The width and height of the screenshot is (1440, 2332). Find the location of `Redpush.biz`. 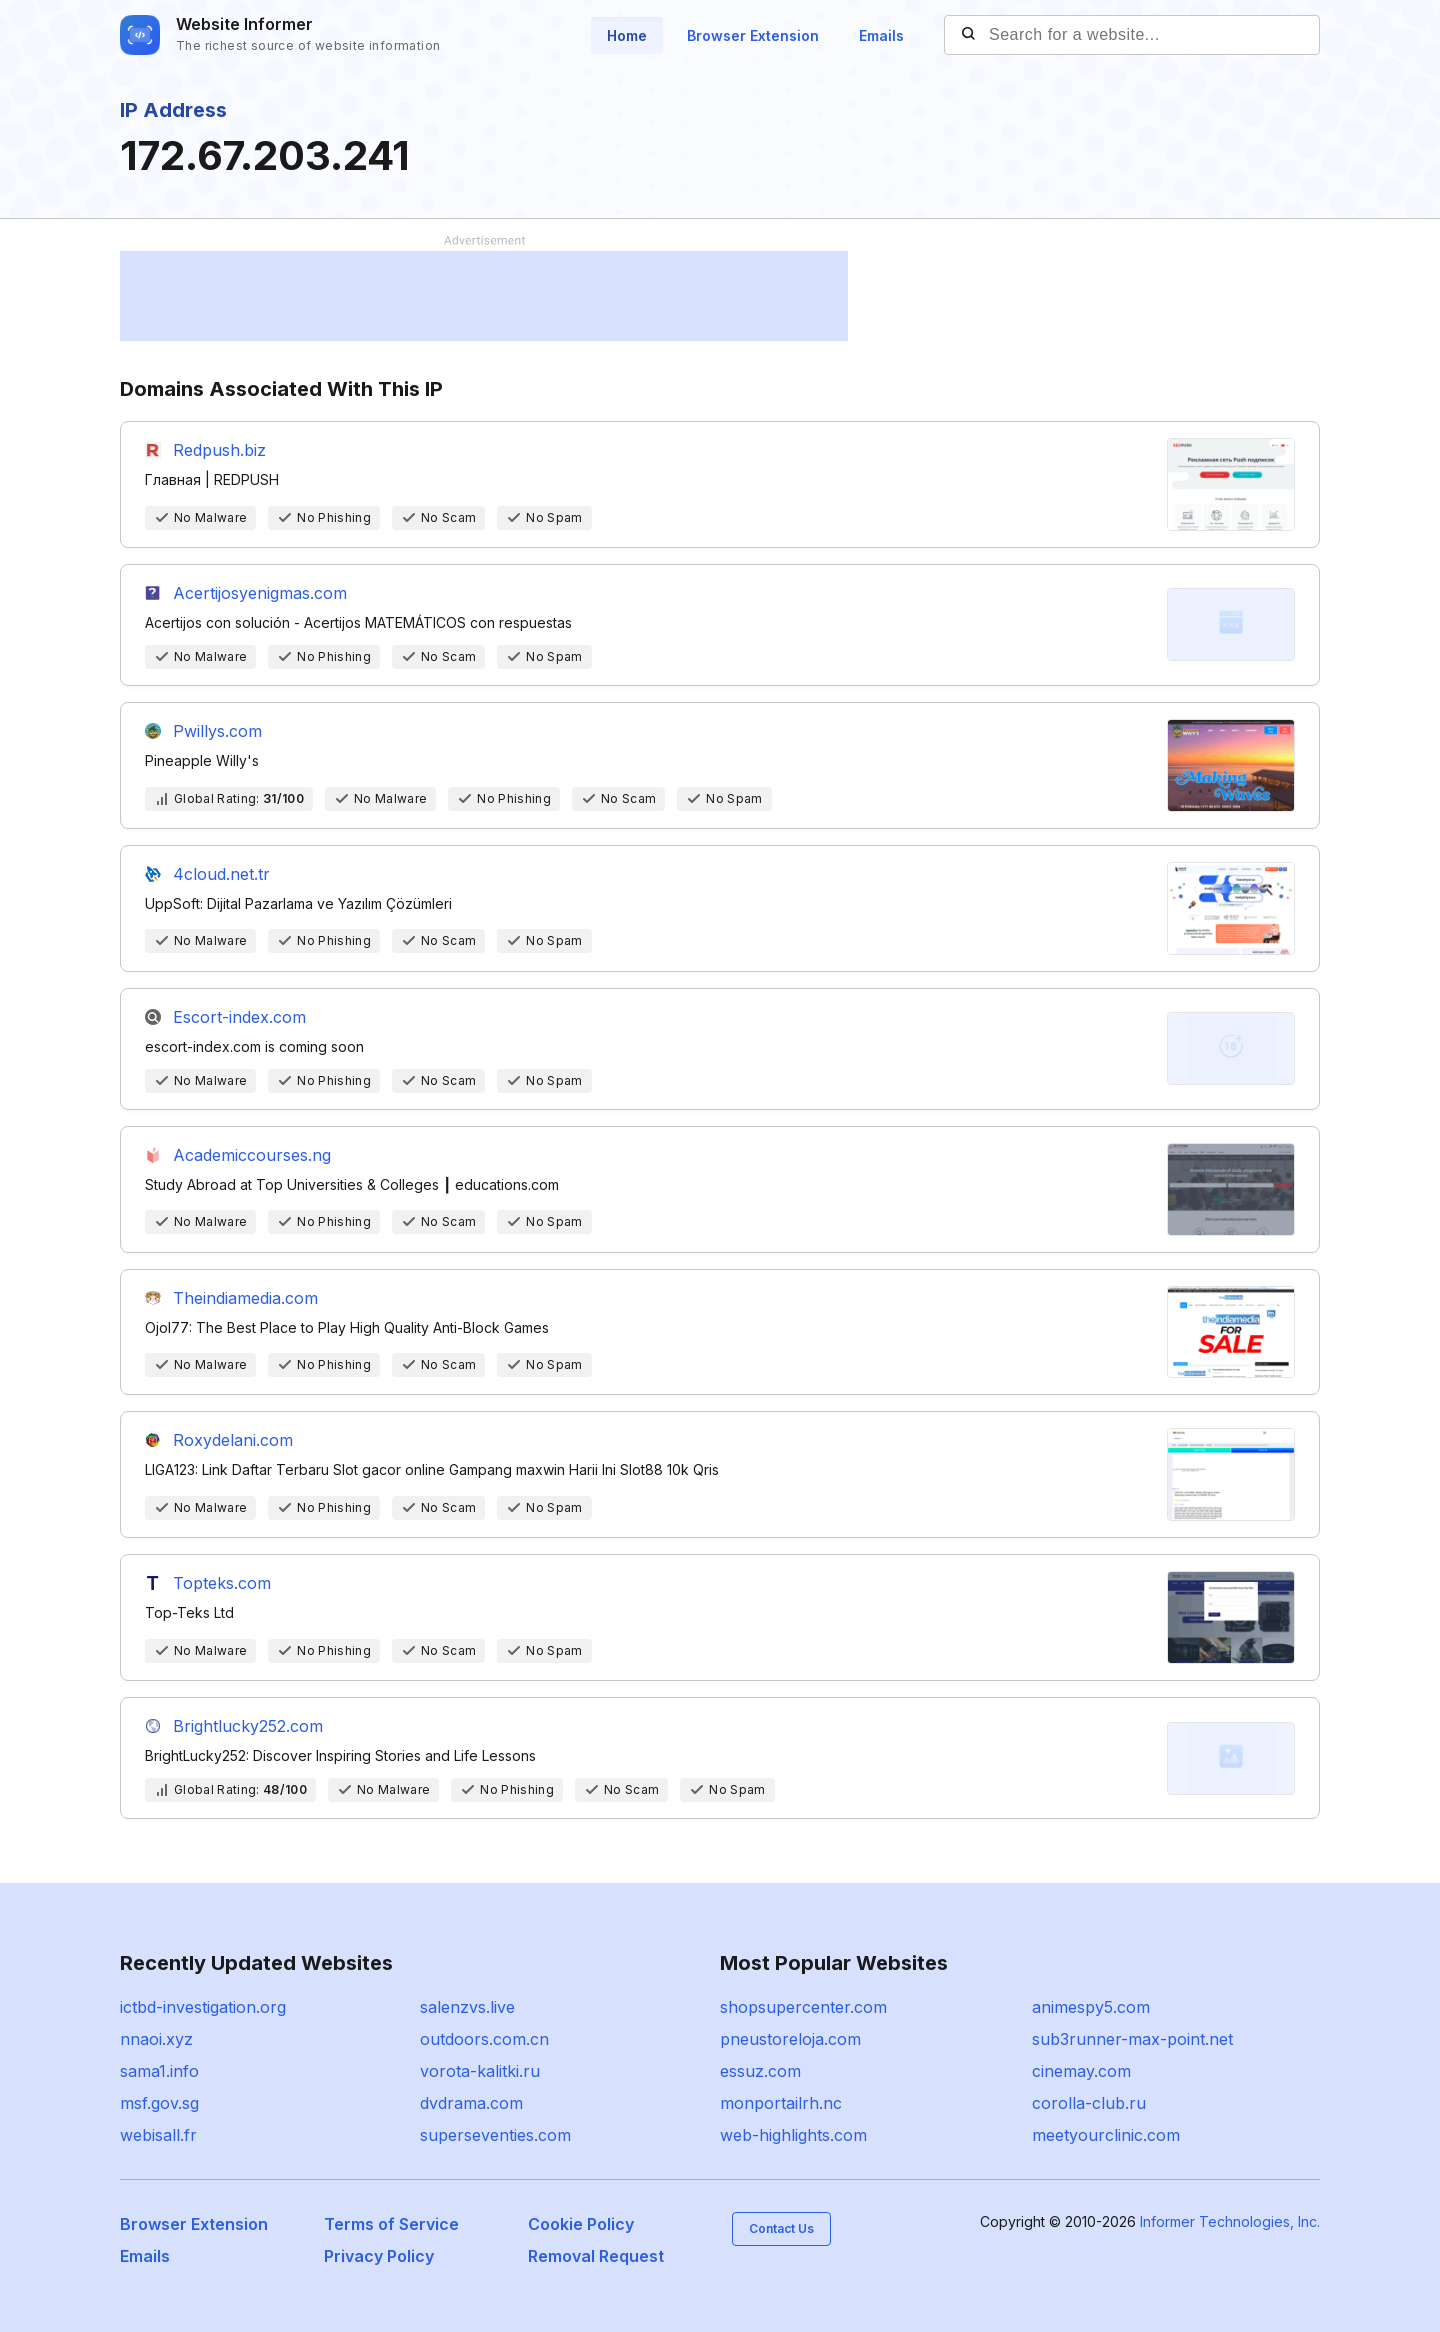

Redpush.biz is located at coordinates (219, 450).